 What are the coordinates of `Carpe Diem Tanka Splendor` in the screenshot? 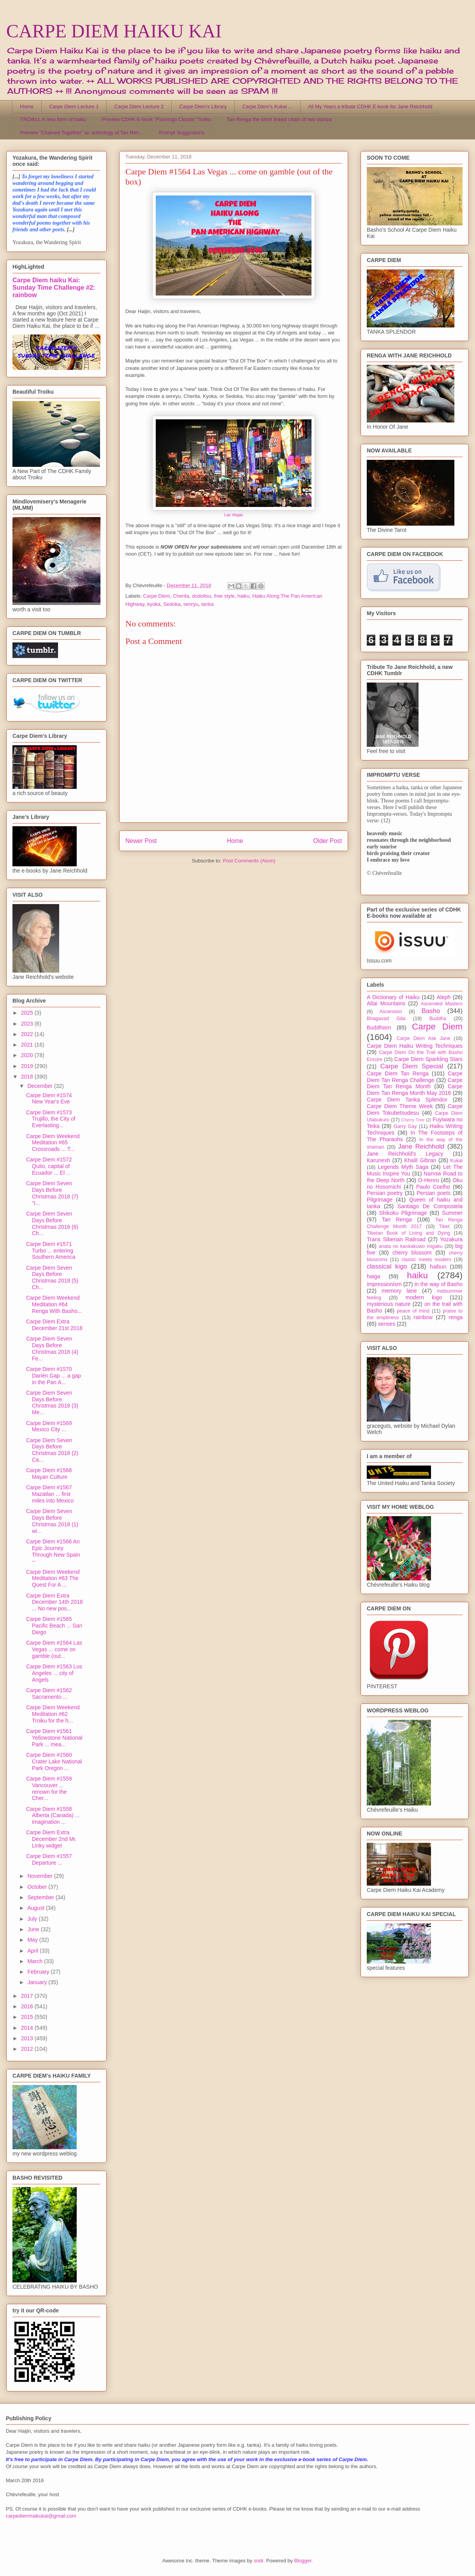 It's located at (407, 1099).